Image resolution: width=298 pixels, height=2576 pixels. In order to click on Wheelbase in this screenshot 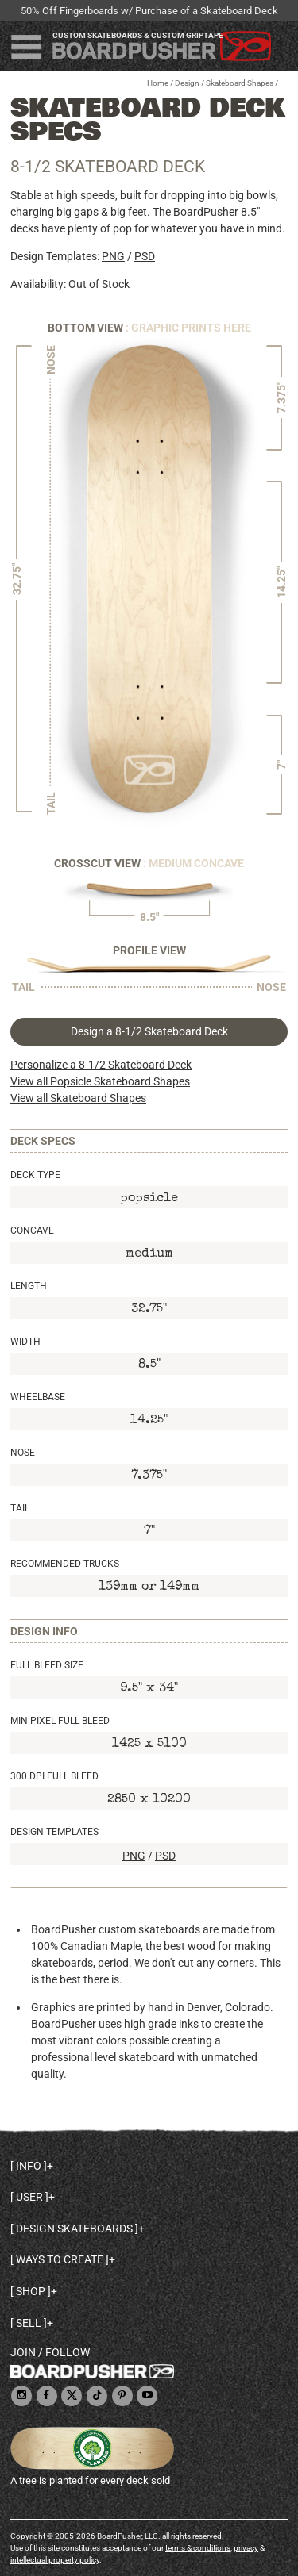, I will do `click(37, 1397)`.